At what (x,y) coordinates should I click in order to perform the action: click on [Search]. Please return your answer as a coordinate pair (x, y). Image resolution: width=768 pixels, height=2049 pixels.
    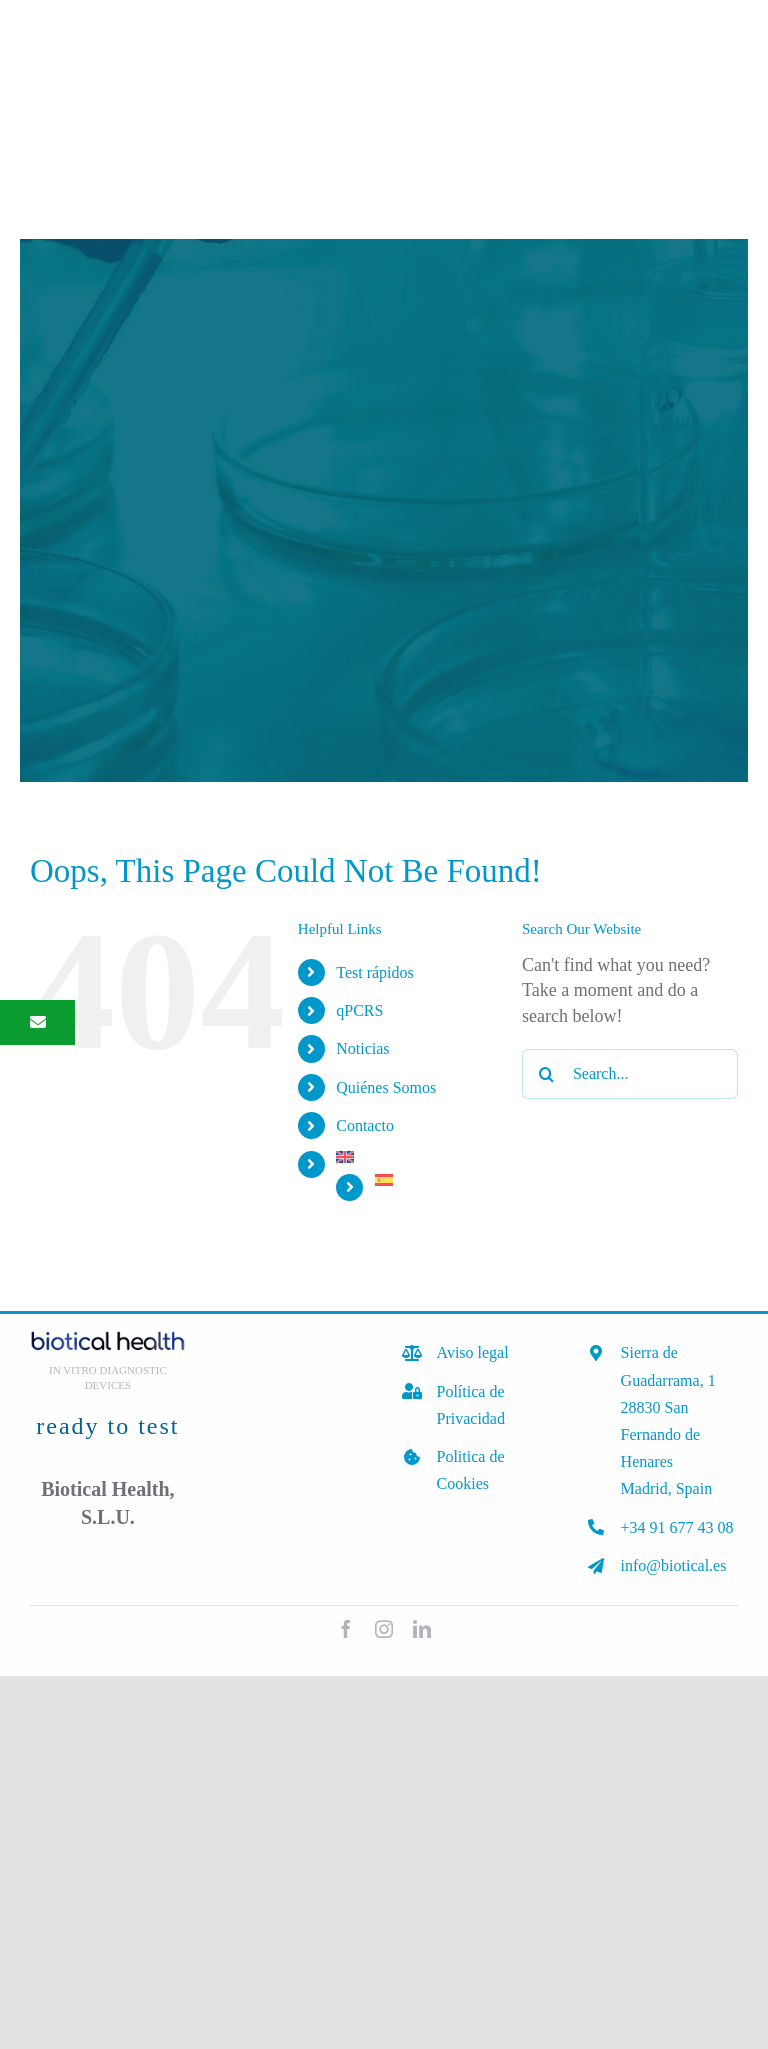
    Looking at the image, I should click on (547, 1074).